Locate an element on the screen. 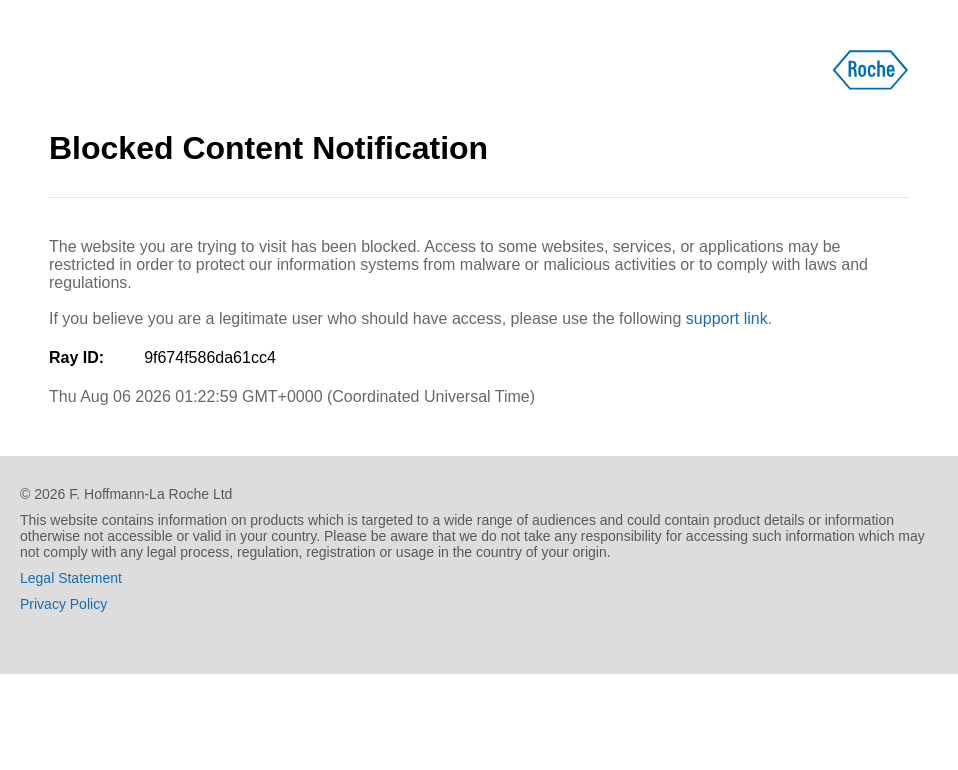  Legal Statement is located at coordinates (71, 578).